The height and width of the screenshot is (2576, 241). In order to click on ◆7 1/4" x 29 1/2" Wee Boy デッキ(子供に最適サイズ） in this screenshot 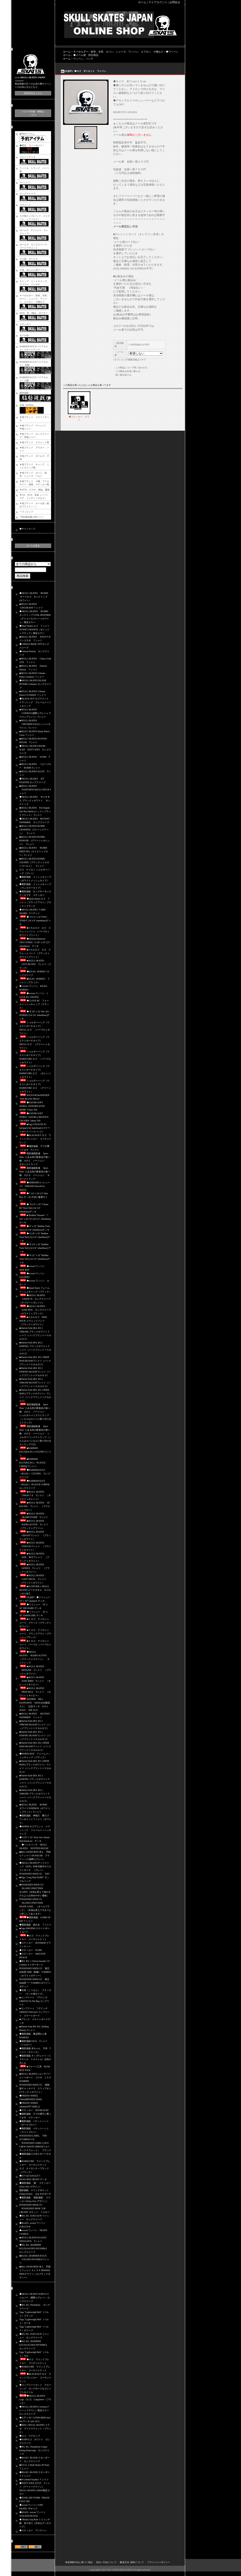, I will do `click(33, 1197)`.